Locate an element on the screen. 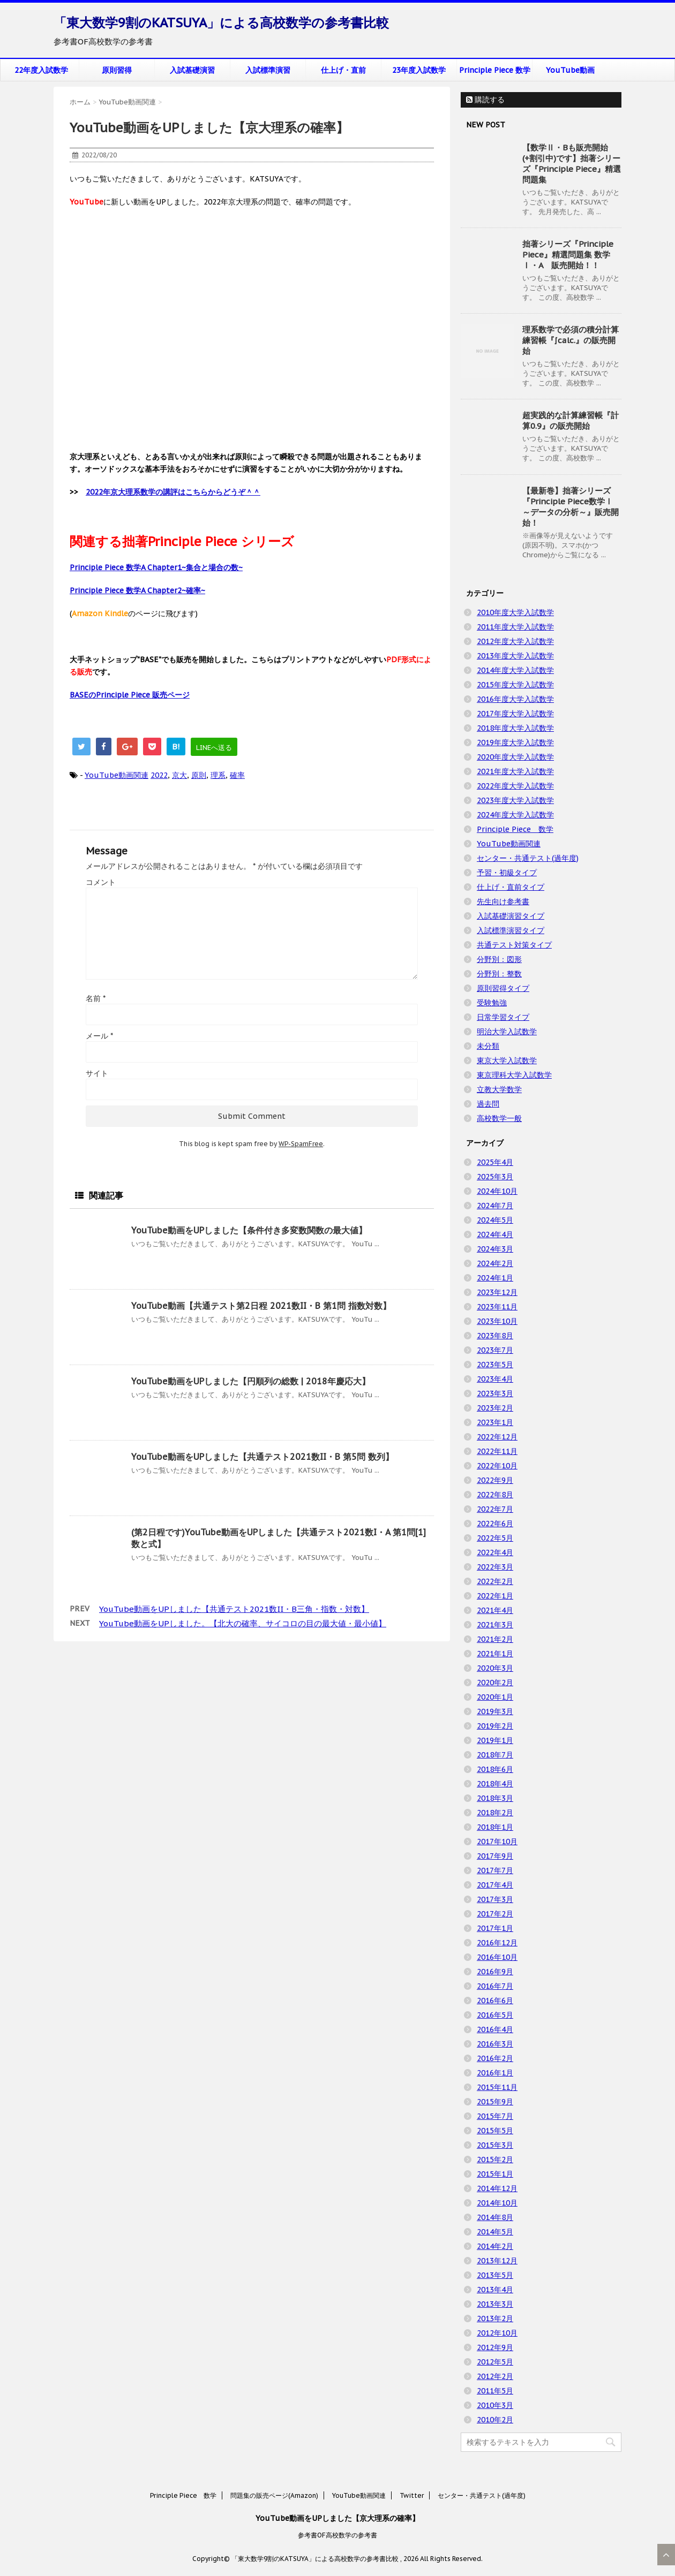 The image size is (675, 2576). 2022年5月 is located at coordinates (495, 1538).